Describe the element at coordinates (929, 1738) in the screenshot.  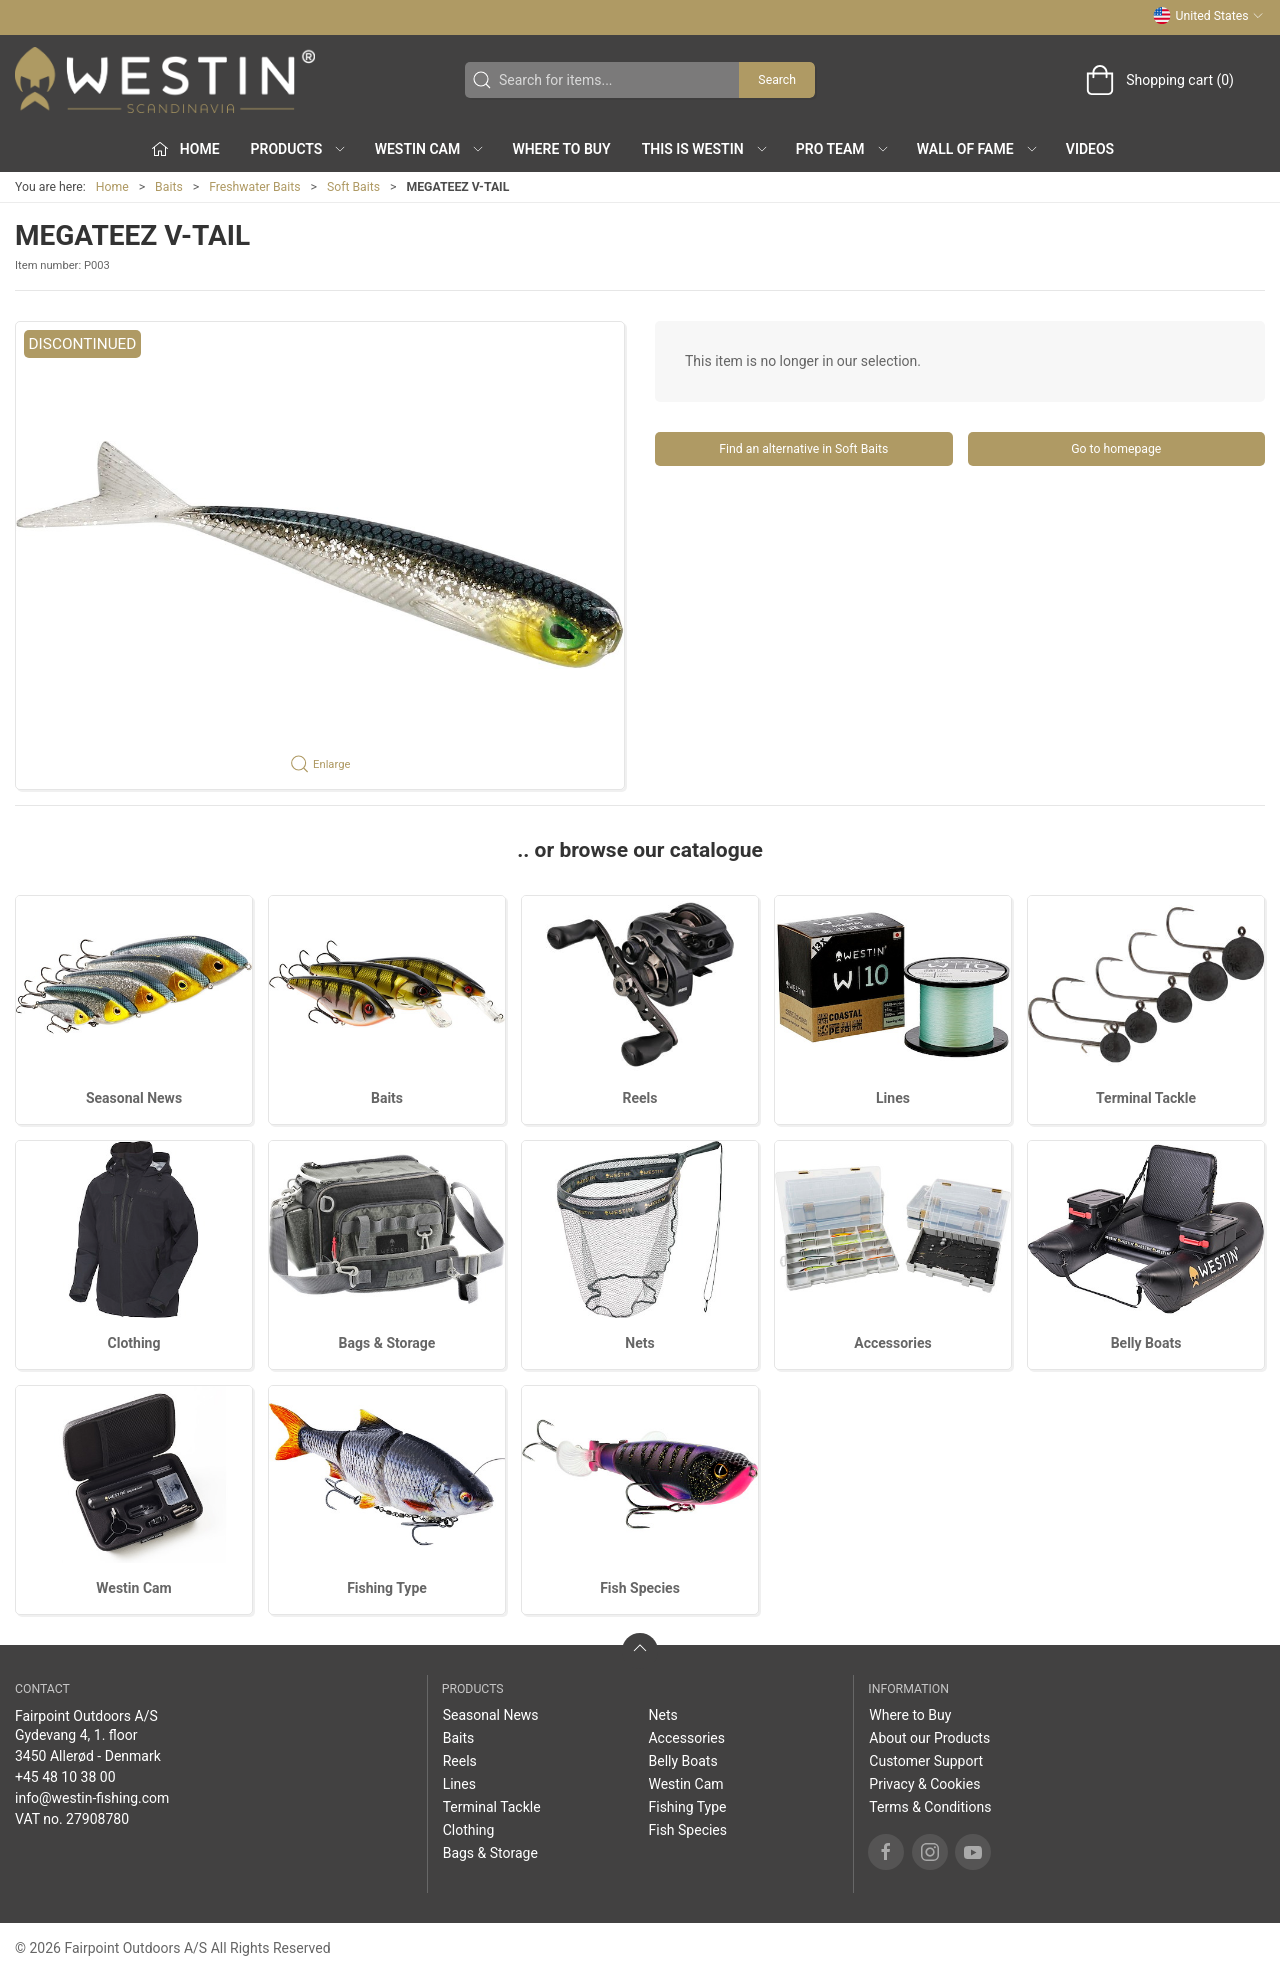
I see `About our Products` at that location.